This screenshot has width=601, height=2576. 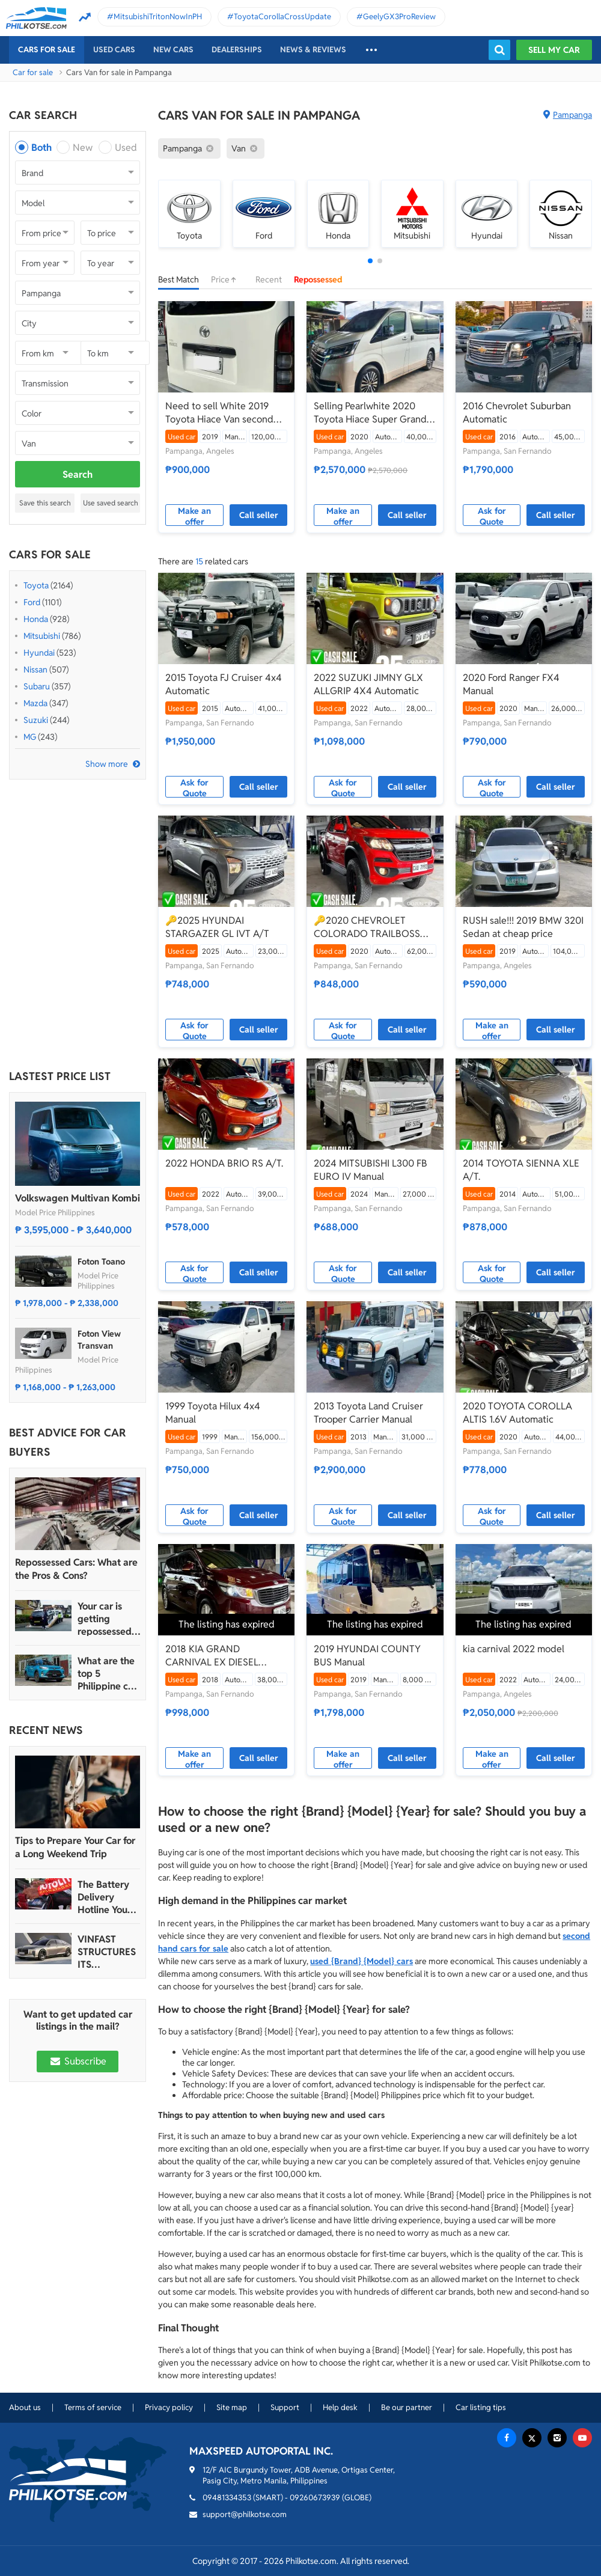 I want to click on Site map, so click(x=231, y=2407).